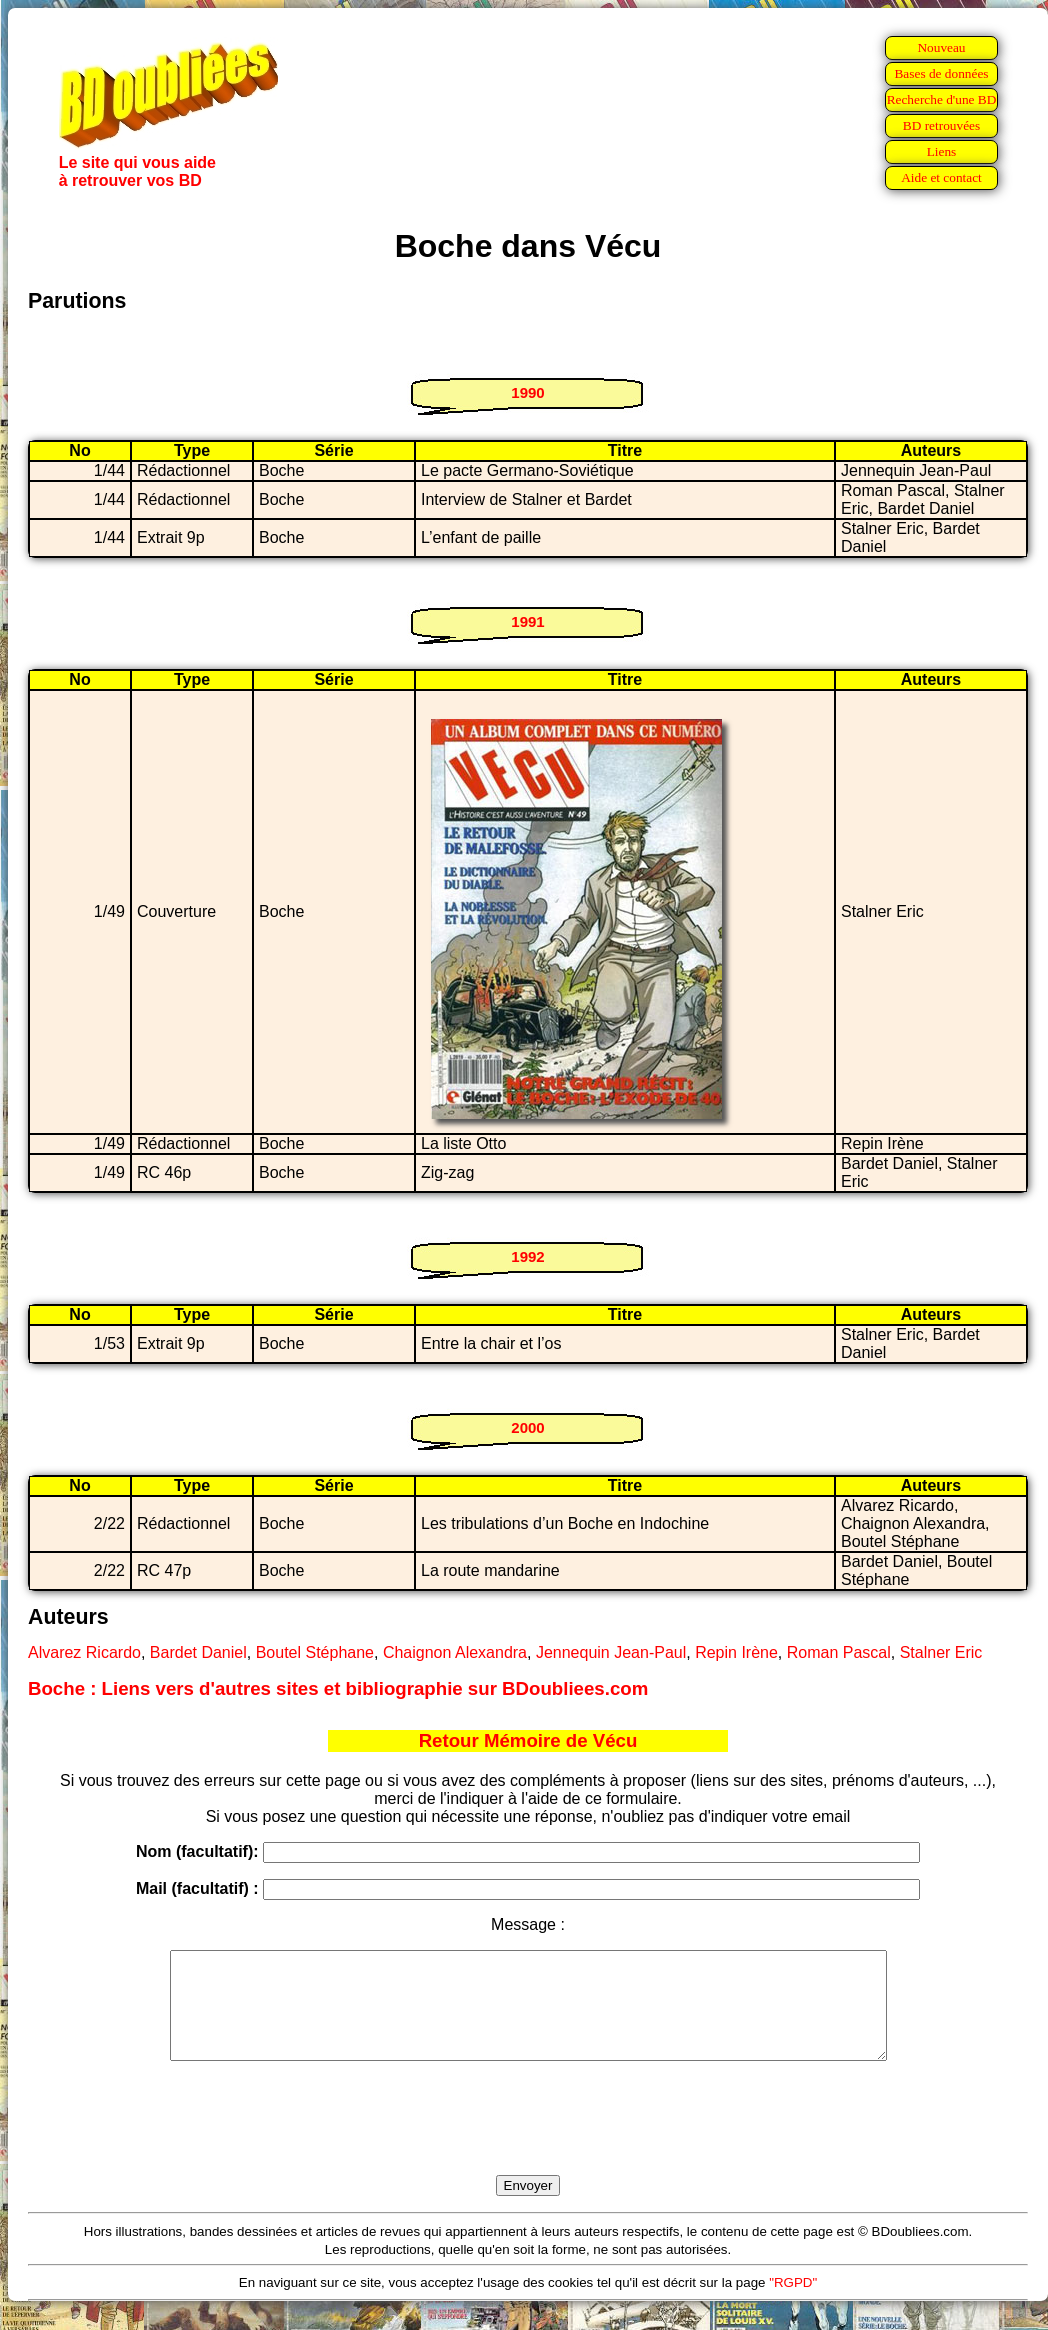 The height and width of the screenshot is (2330, 1048). What do you see at coordinates (527, 621) in the screenshot?
I see `1991` at bounding box center [527, 621].